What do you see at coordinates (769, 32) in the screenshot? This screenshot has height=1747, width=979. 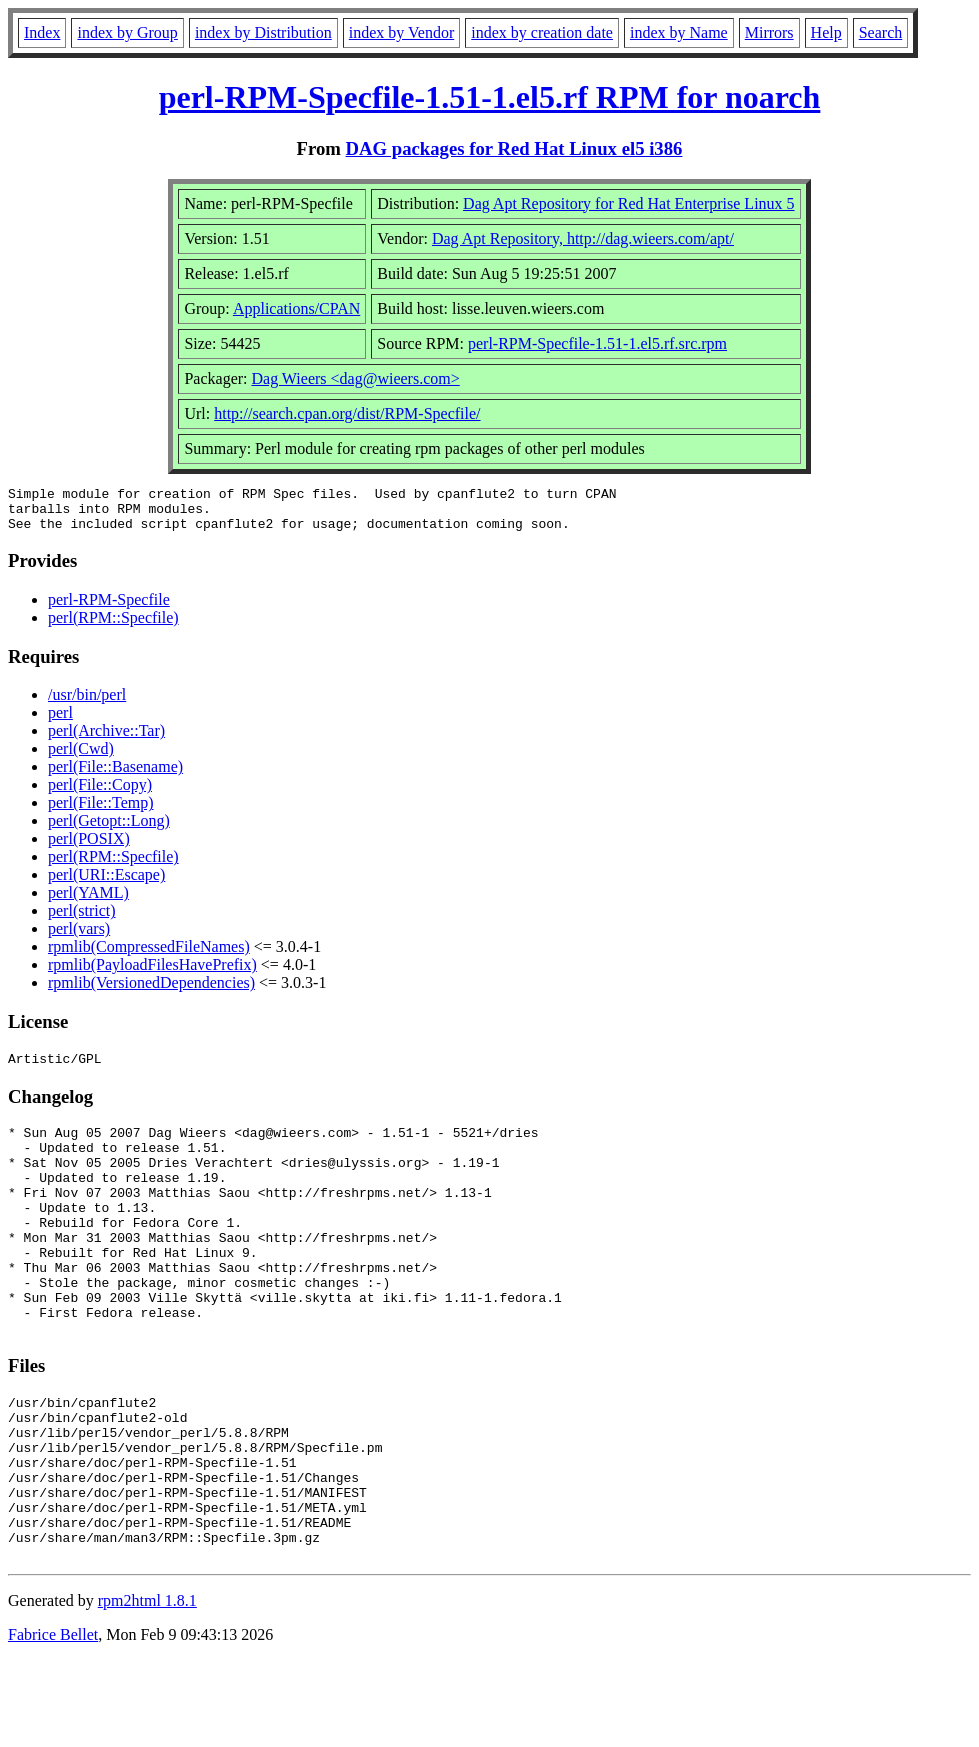 I see `Mirrors` at bounding box center [769, 32].